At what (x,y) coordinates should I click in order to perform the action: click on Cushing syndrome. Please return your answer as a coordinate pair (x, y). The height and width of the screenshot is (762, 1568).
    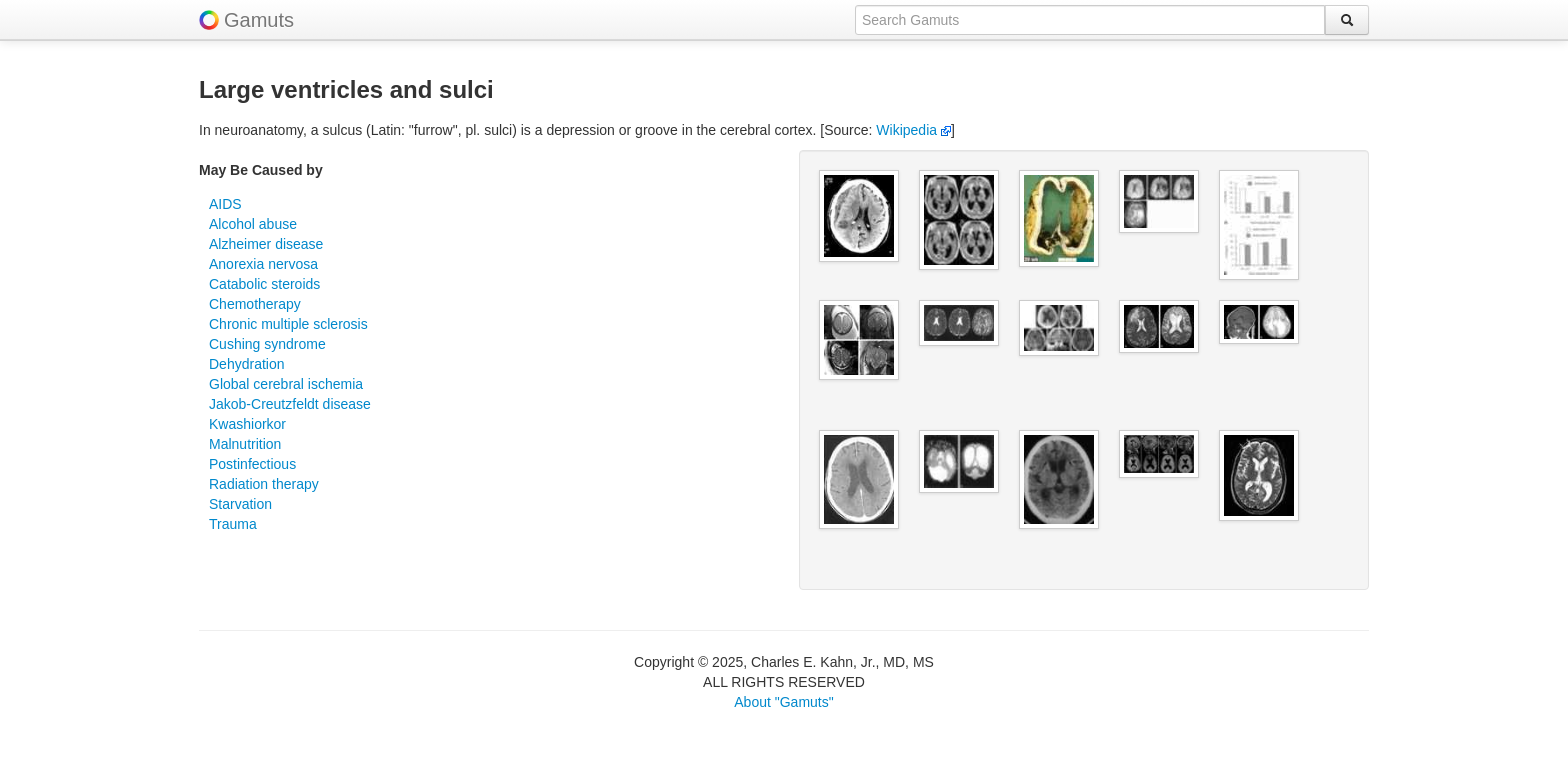
    Looking at the image, I should click on (267, 344).